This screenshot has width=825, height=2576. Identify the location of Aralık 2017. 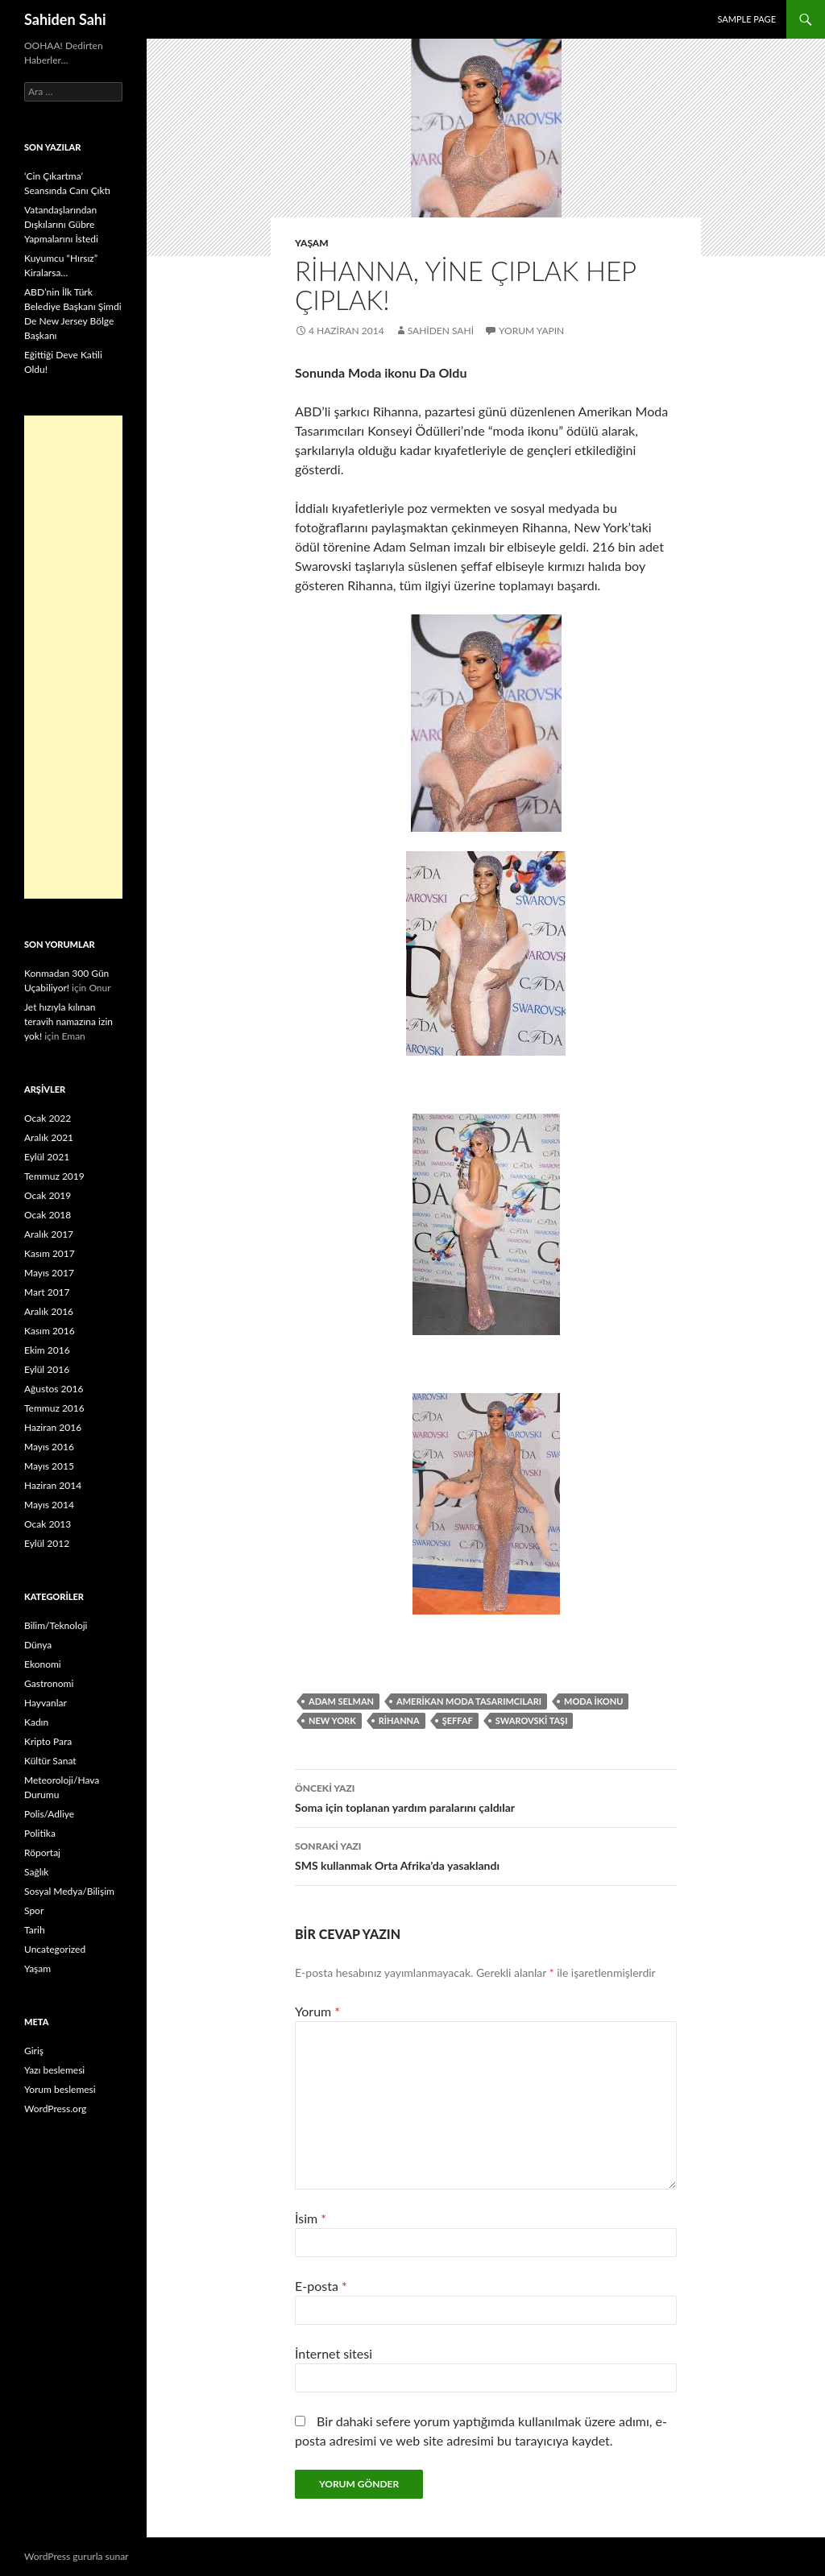
(48, 1234).